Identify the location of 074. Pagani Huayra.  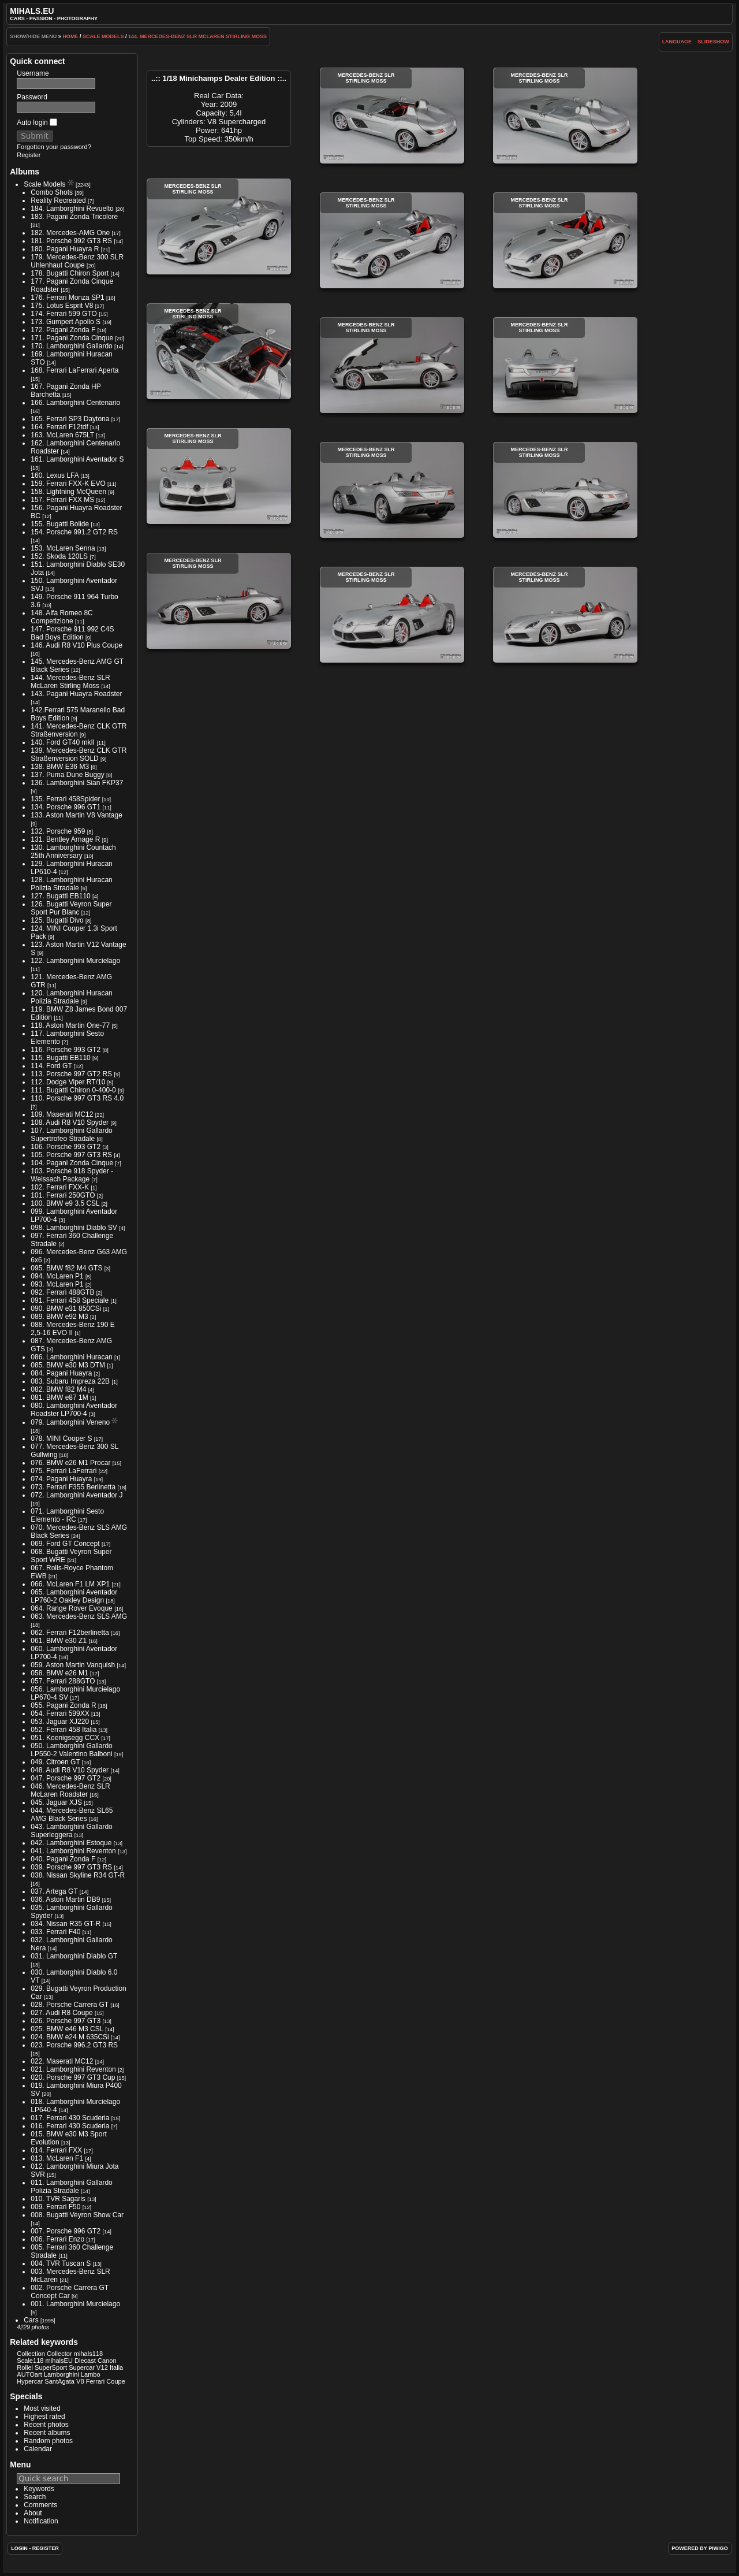
(61, 1479).